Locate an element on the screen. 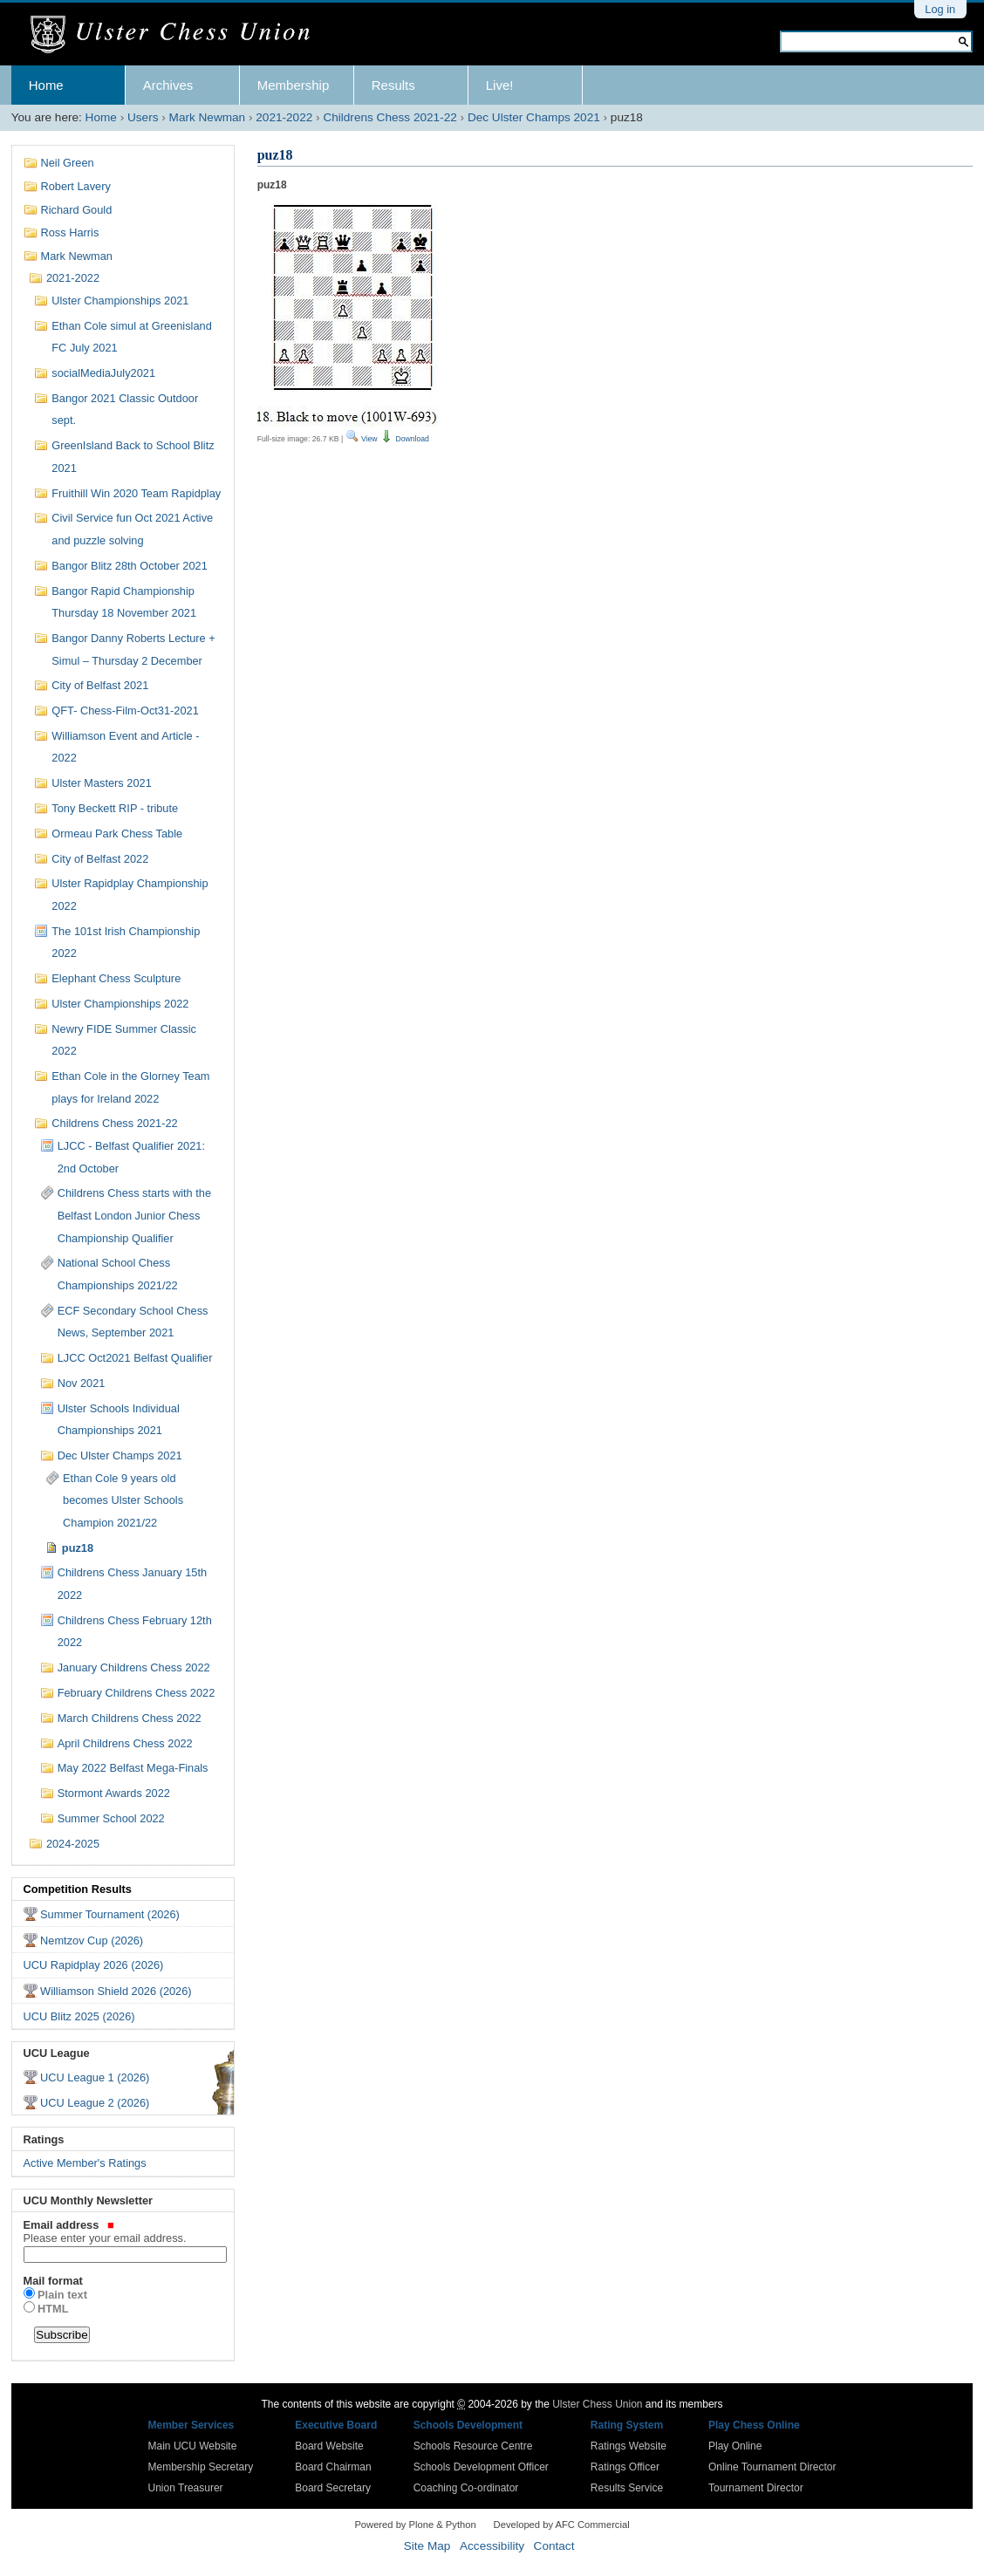 Image resolution: width=984 pixels, height=2576 pixels. Membership is located at coordinates (293, 85).